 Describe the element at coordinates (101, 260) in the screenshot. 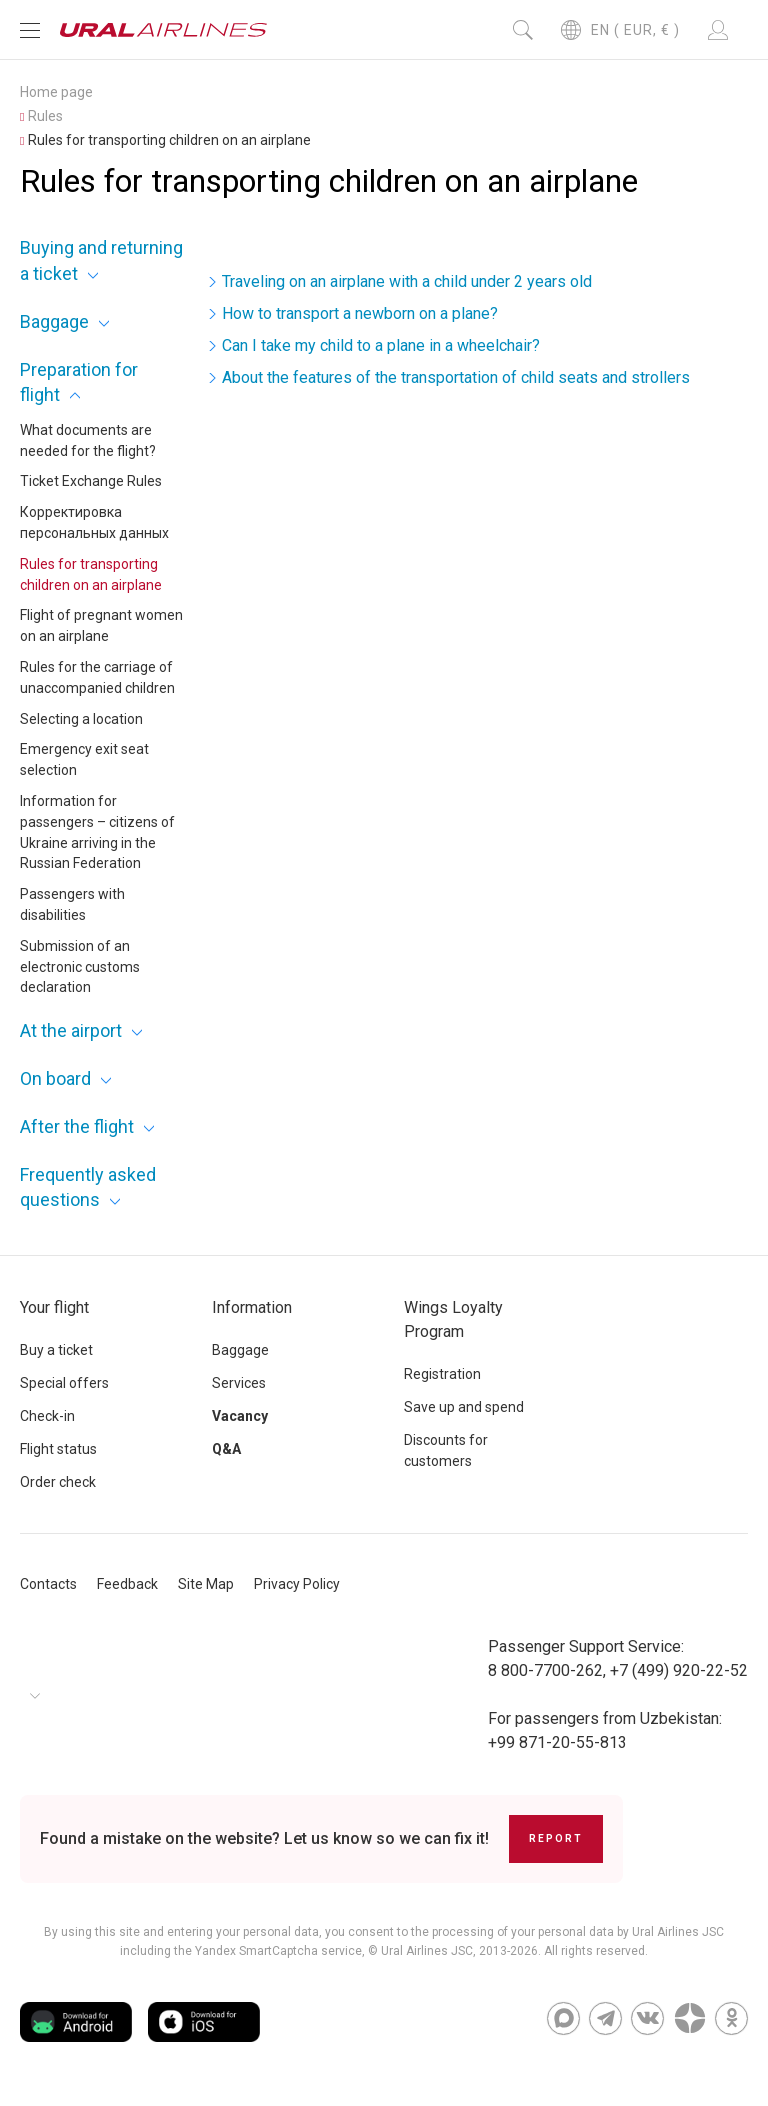

I see `Buying and returning a ticket` at that location.